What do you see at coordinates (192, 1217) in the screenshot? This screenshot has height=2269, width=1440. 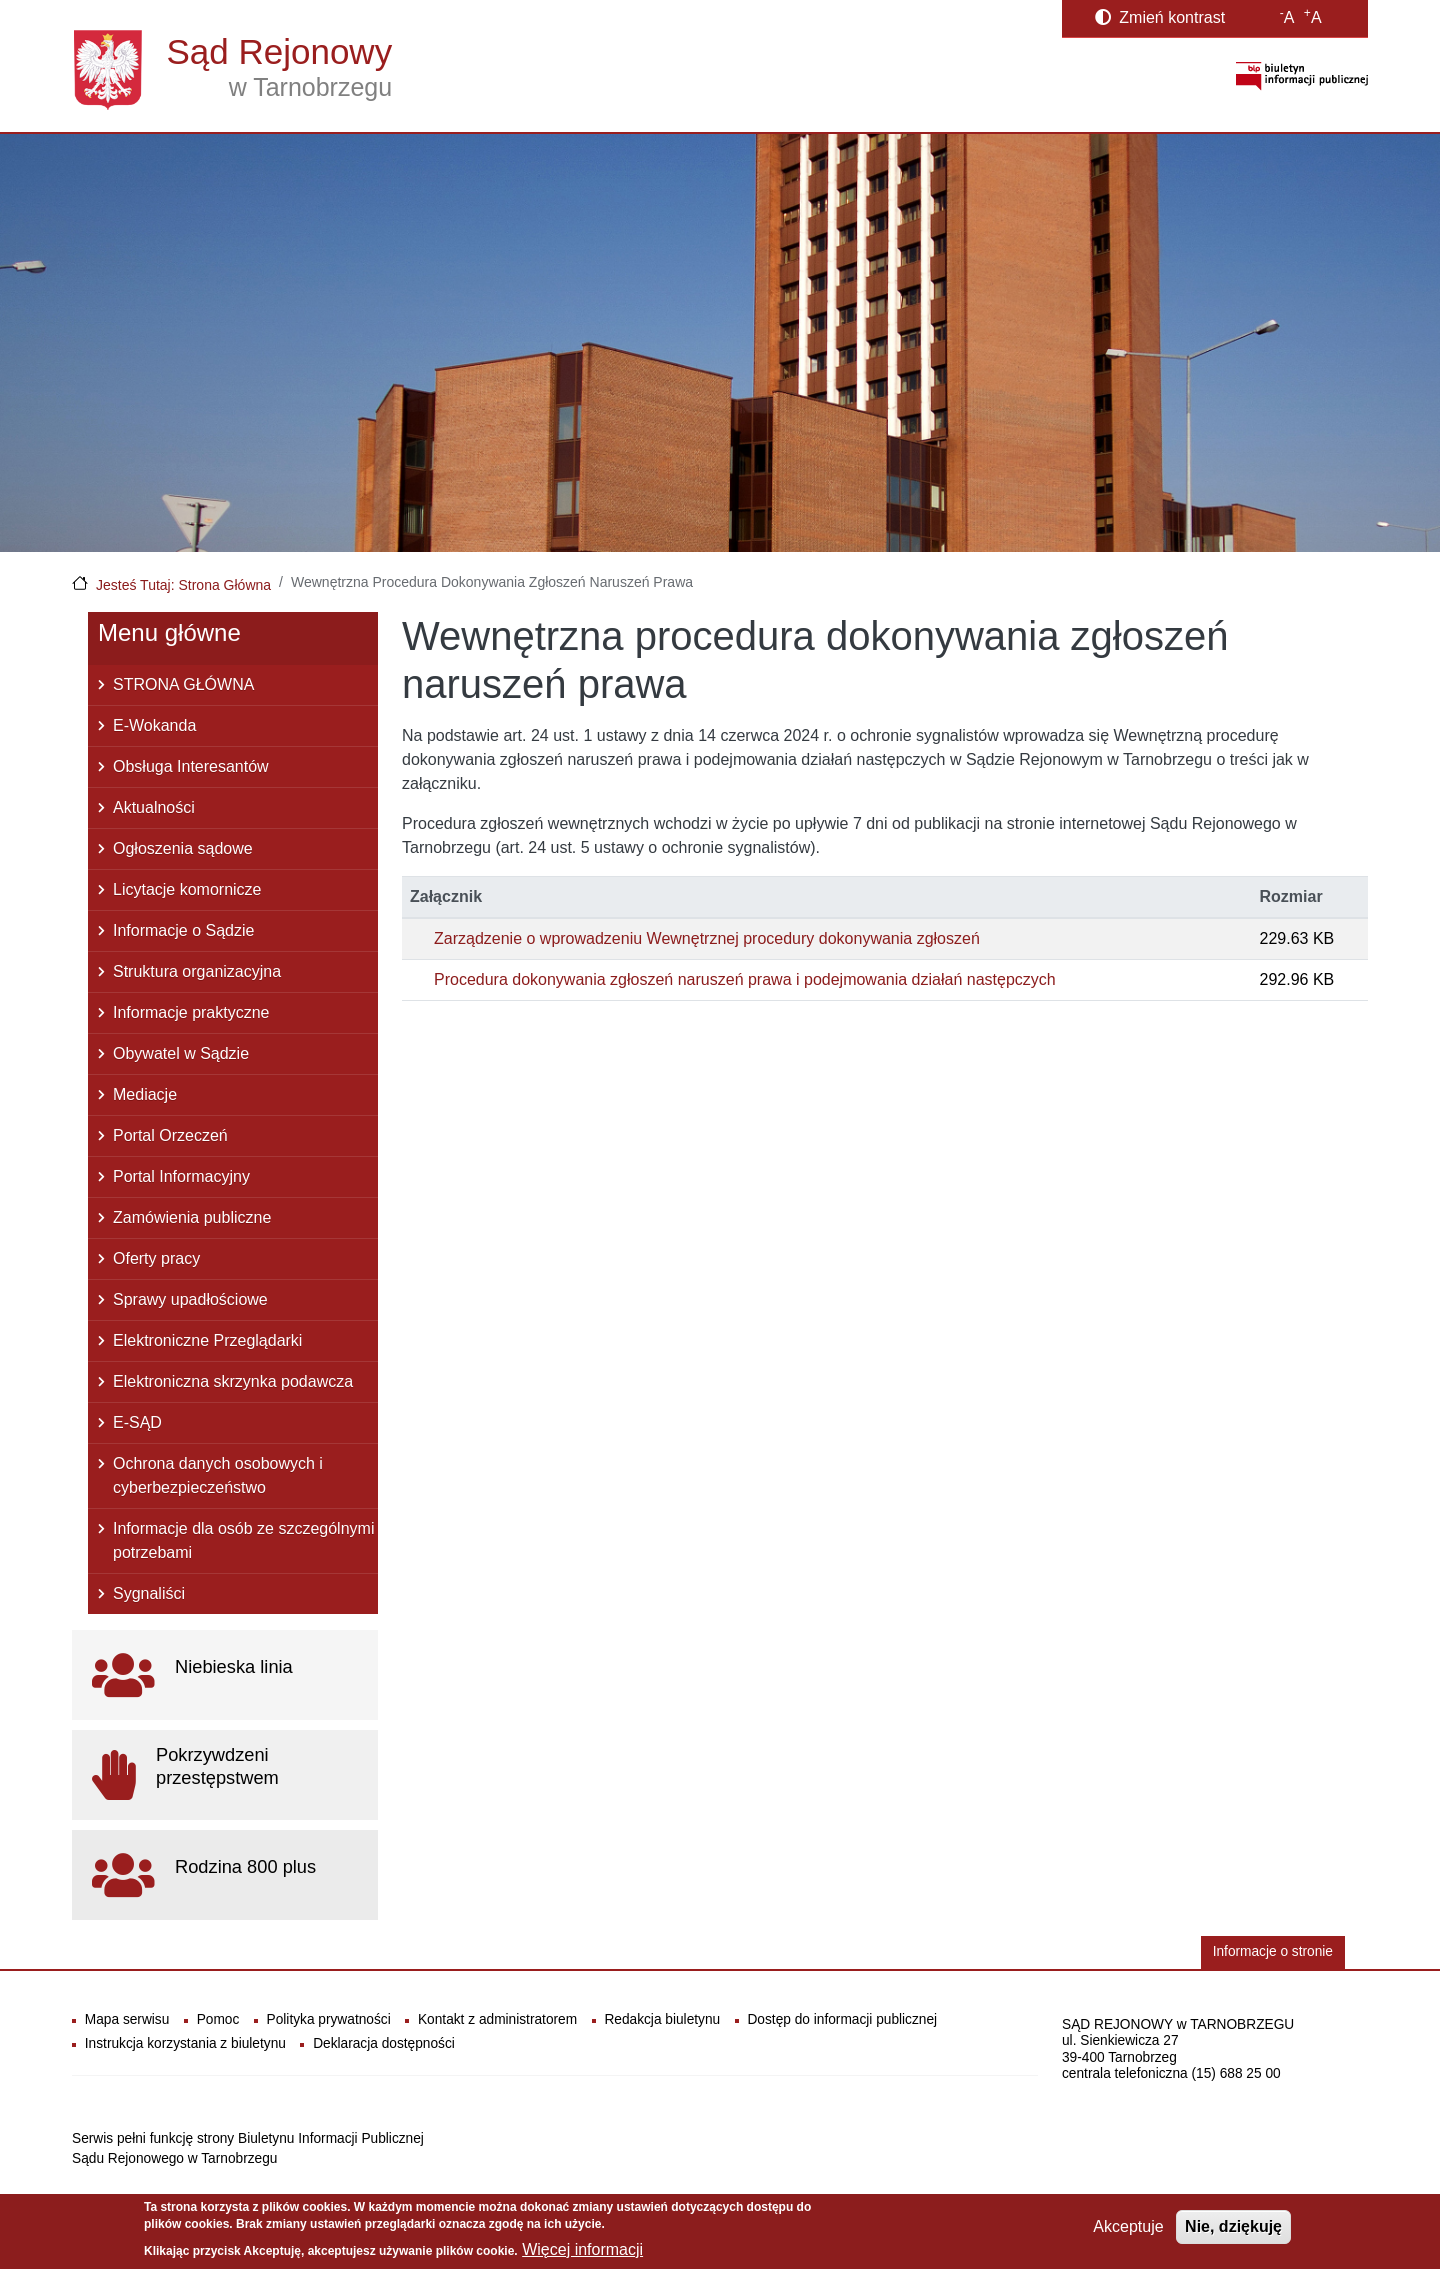 I see `Zamówienia publiczne` at bounding box center [192, 1217].